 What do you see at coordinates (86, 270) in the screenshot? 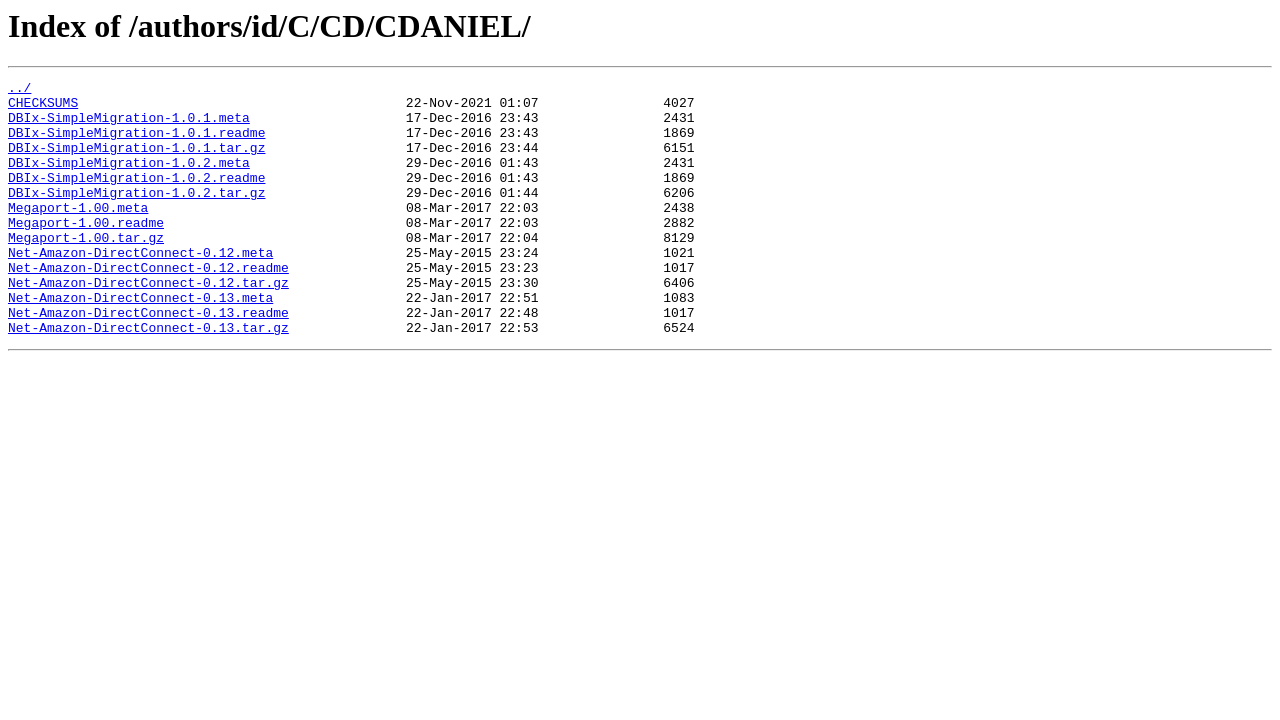
I see `Megaport-1.00.tar.gz` at bounding box center [86, 270].